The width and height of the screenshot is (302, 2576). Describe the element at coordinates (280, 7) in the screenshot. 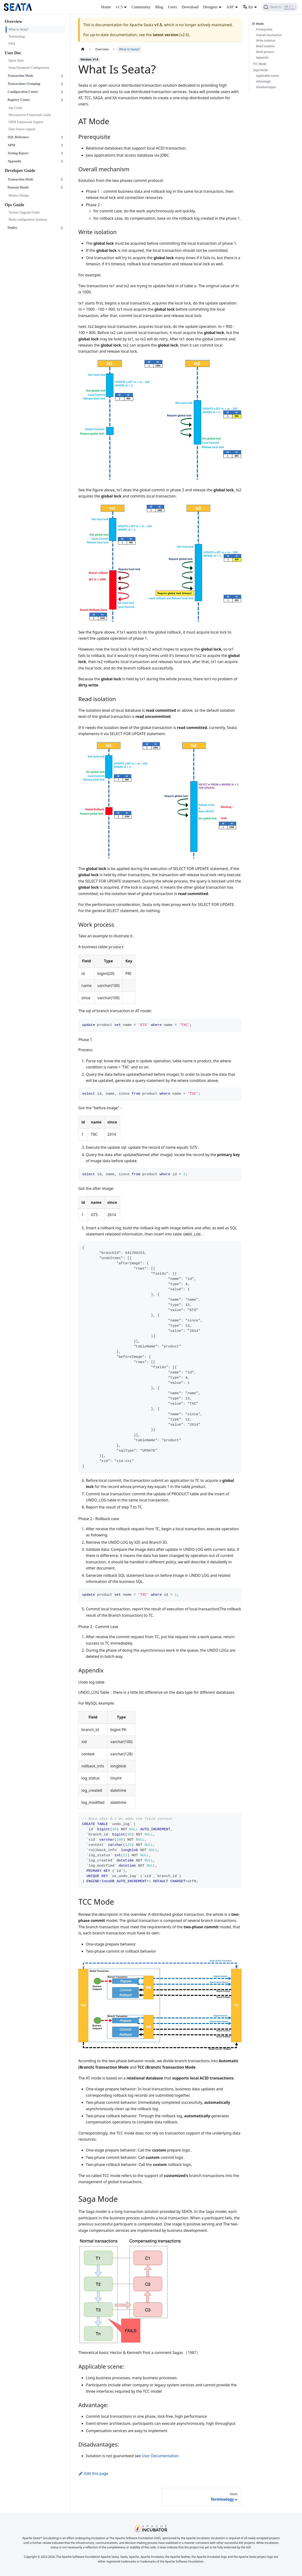

I see `[Search]` at that location.